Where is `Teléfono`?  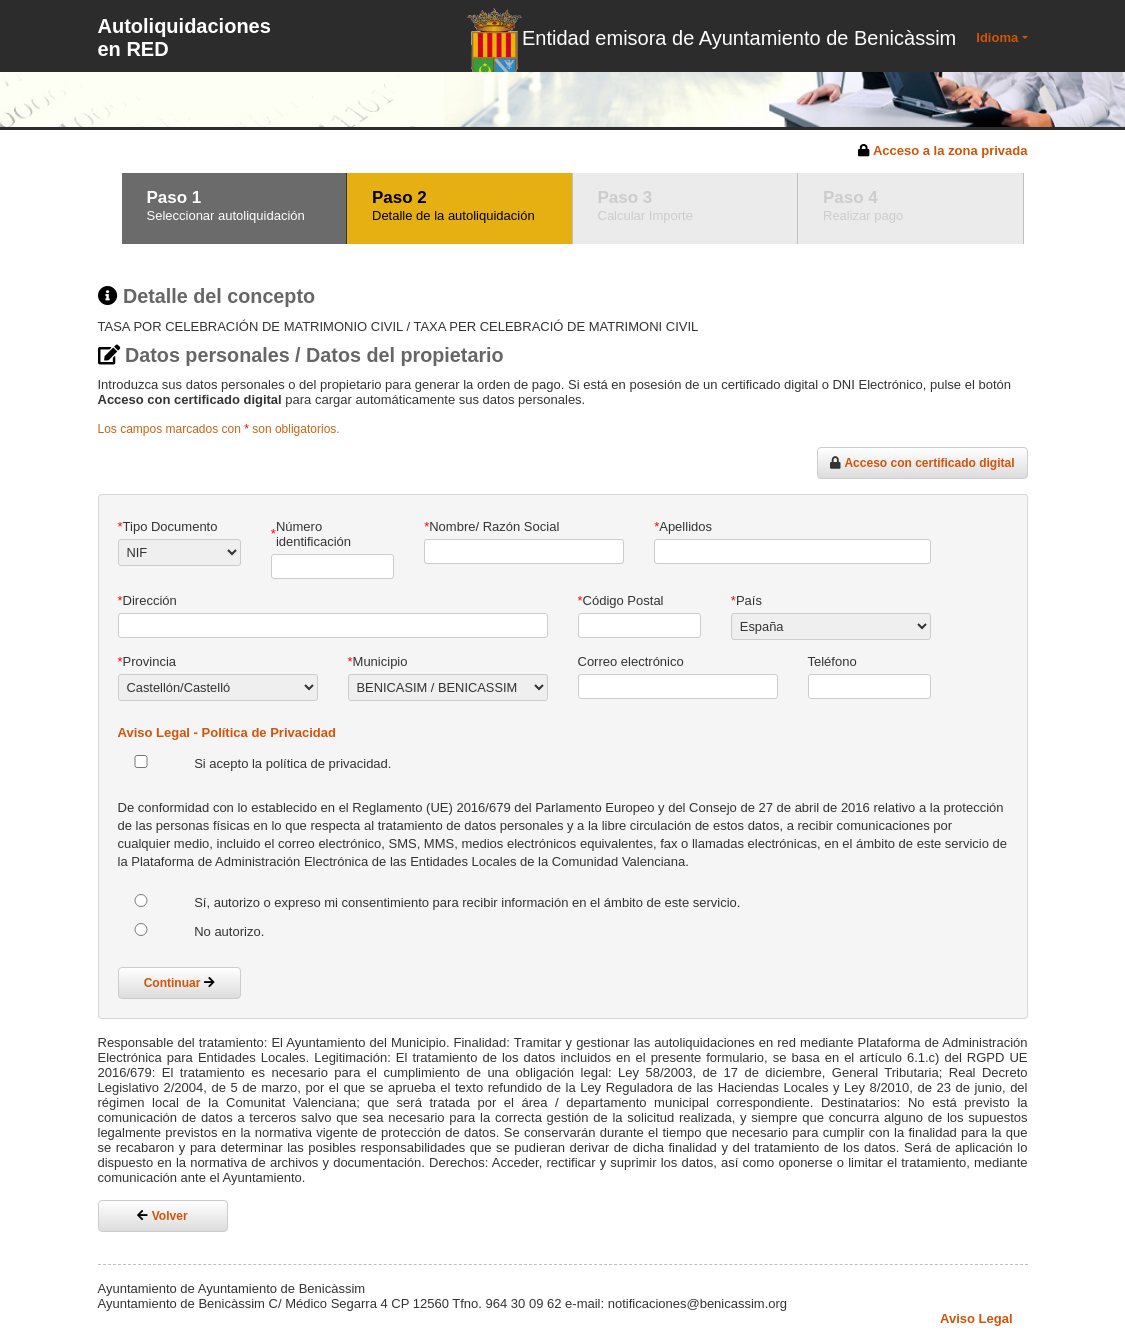 Teléfono is located at coordinates (832, 661).